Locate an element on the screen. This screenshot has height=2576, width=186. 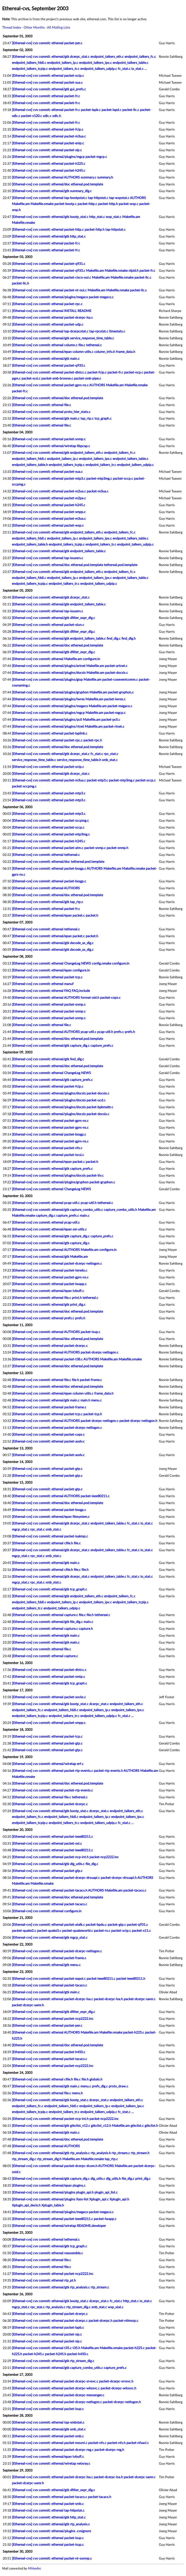
[Ethereal-cvs] cvs commit: ethereal ChangeLog NEWS is located at coordinates (51, 1073).